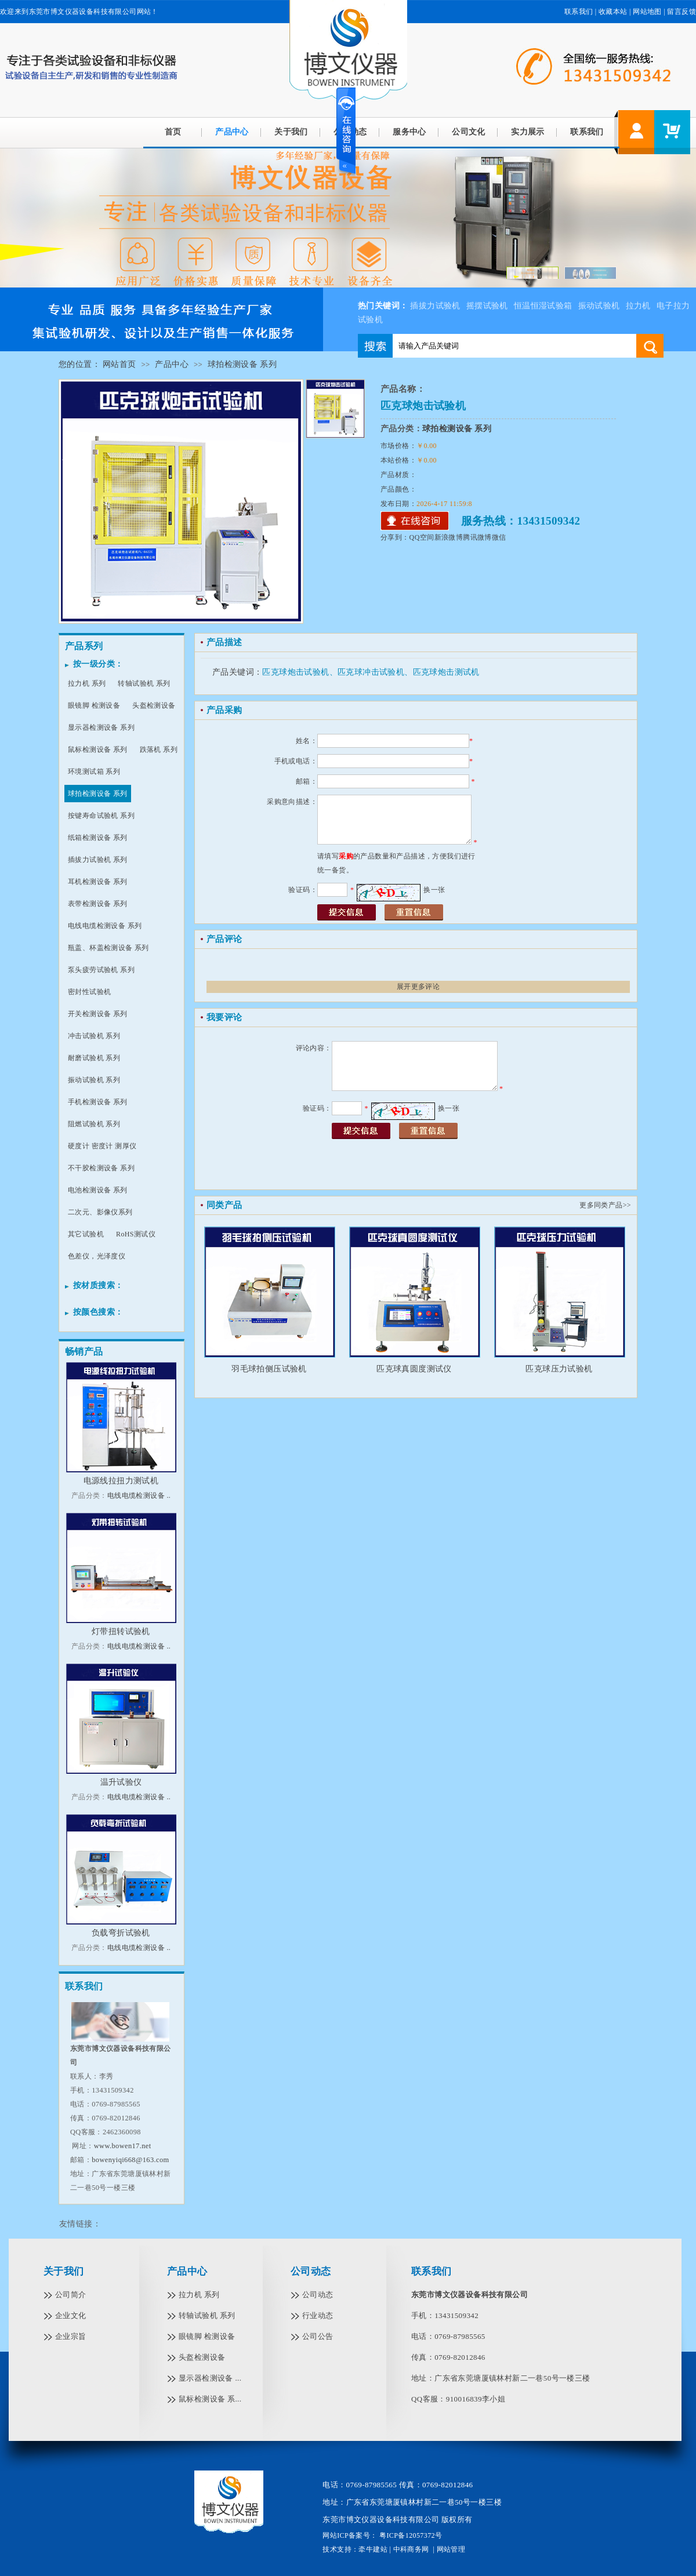 Image resolution: width=696 pixels, height=2576 pixels. What do you see at coordinates (105, 926) in the screenshot?
I see `电线电缆检测设备 系列` at bounding box center [105, 926].